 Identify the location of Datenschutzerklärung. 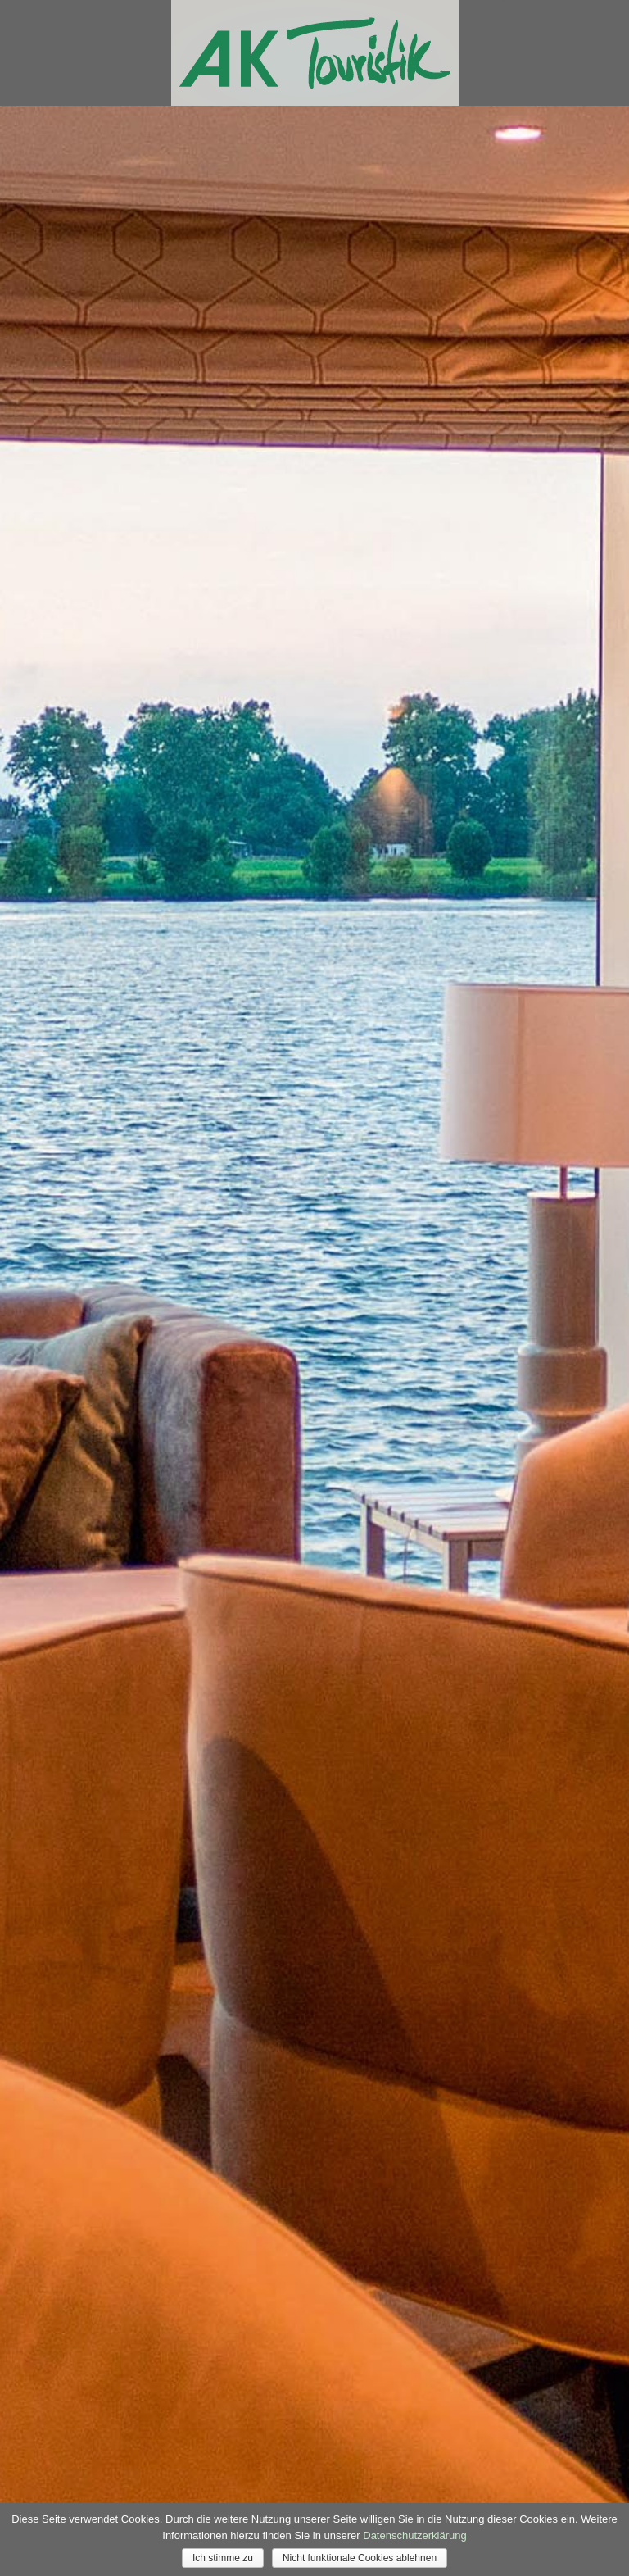
(414, 2535).